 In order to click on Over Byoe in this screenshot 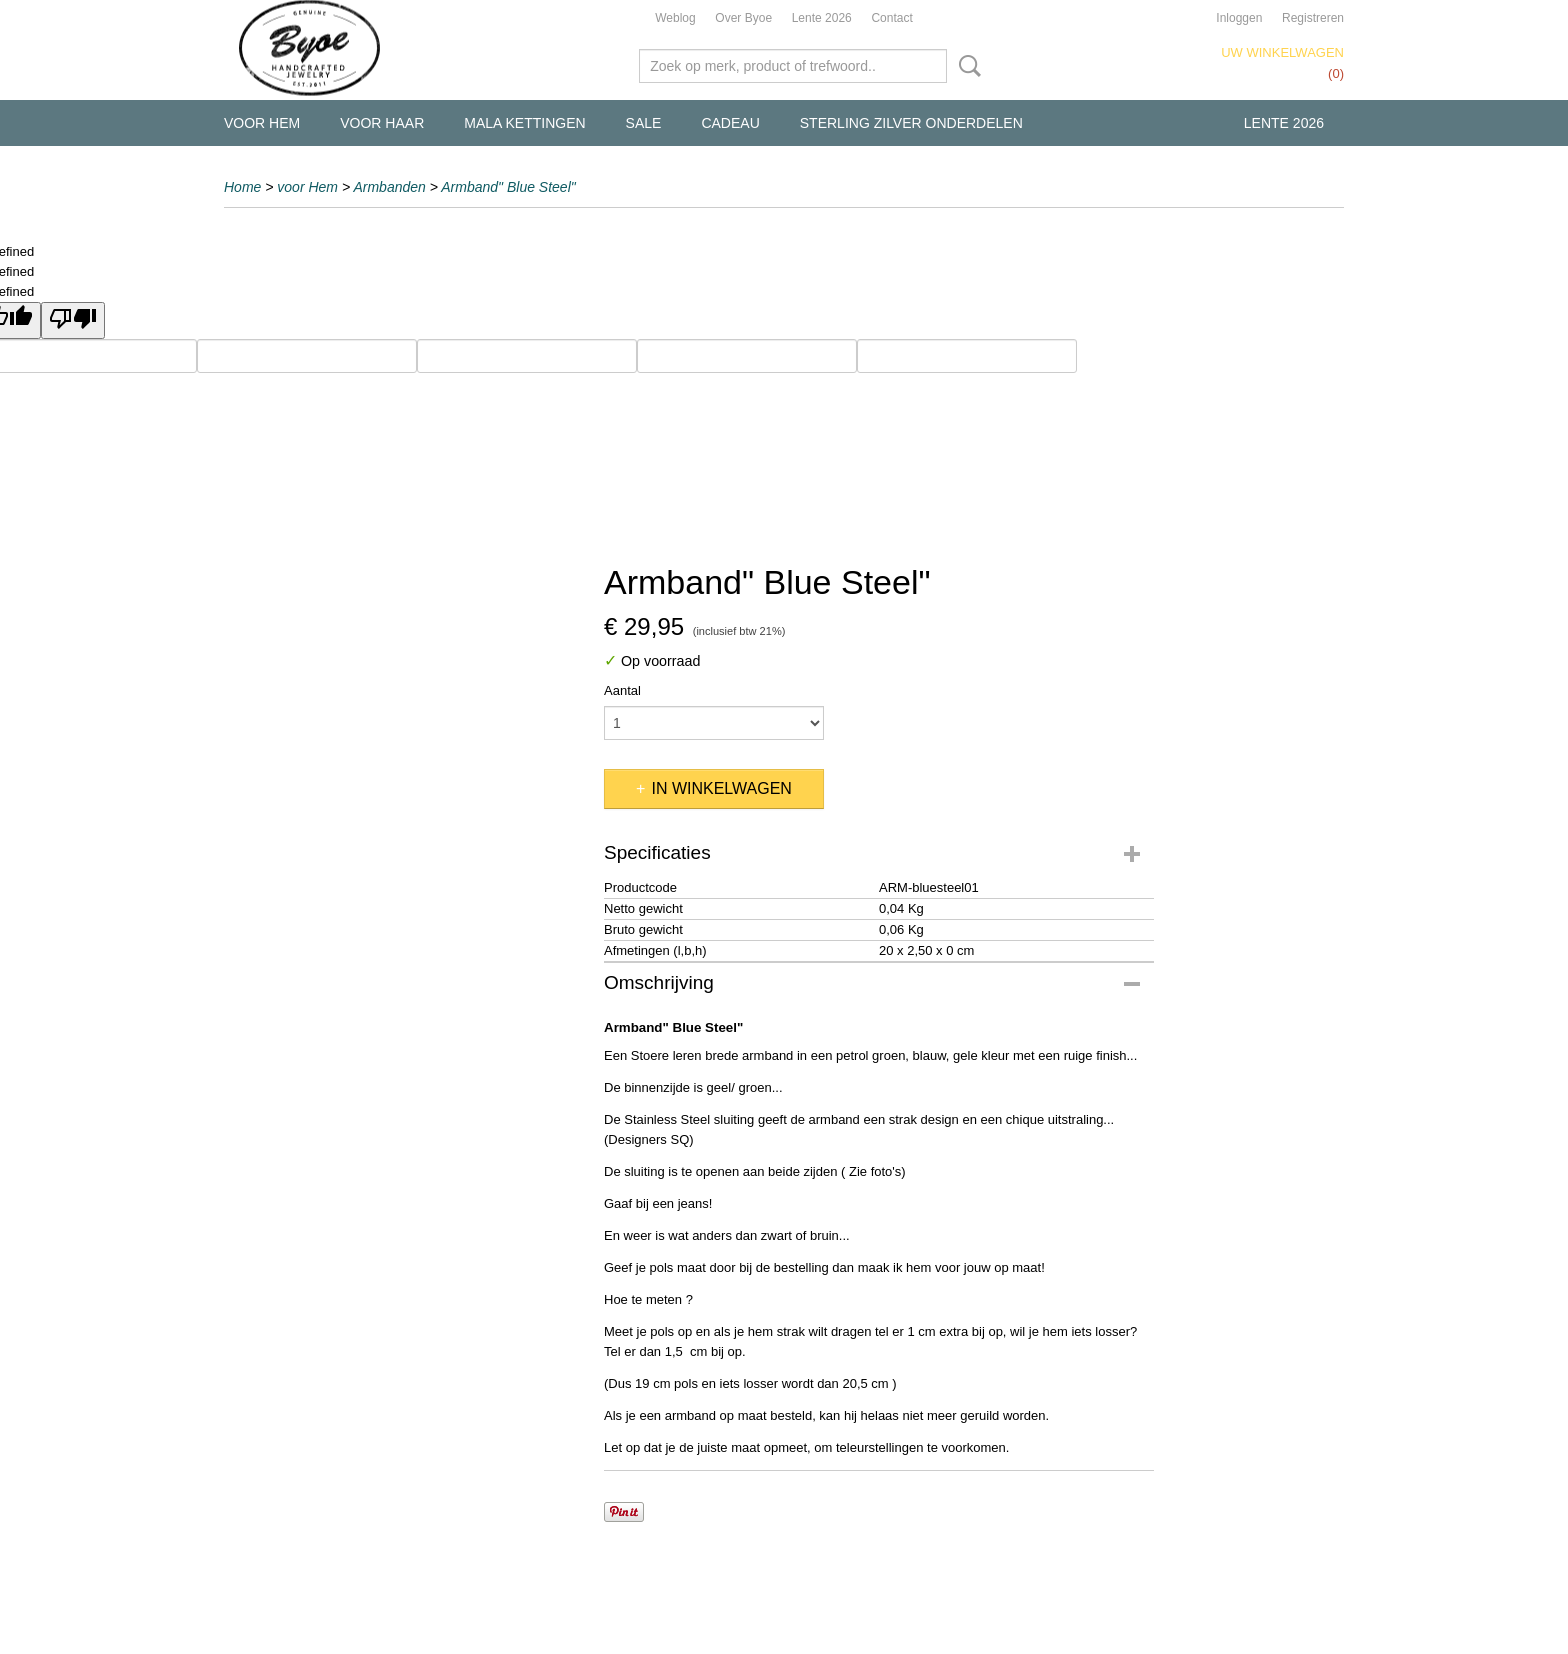, I will do `click(743, 18)`.